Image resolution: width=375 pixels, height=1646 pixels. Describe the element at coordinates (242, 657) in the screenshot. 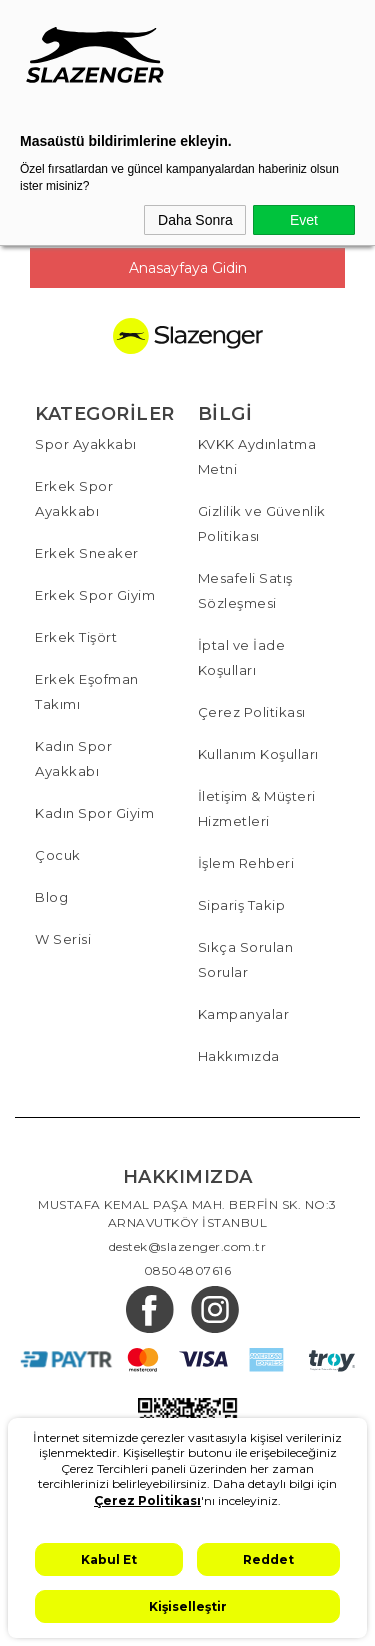

I see `İptal ve İade Koşulları` at that location.